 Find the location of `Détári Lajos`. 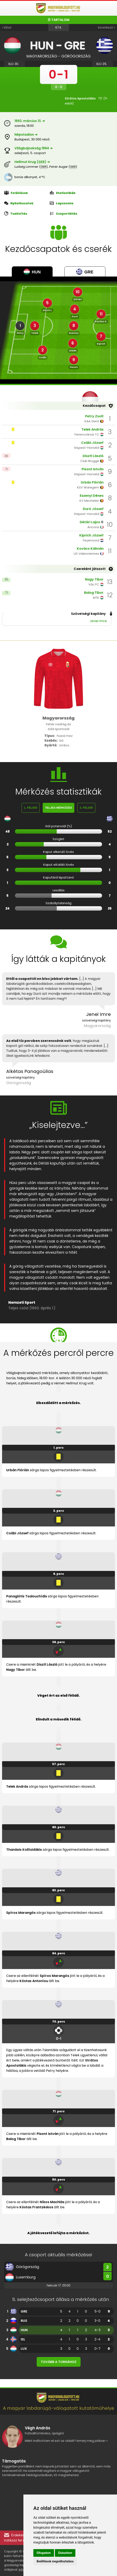

Détári Lajos is located at coordinates (90, 522).